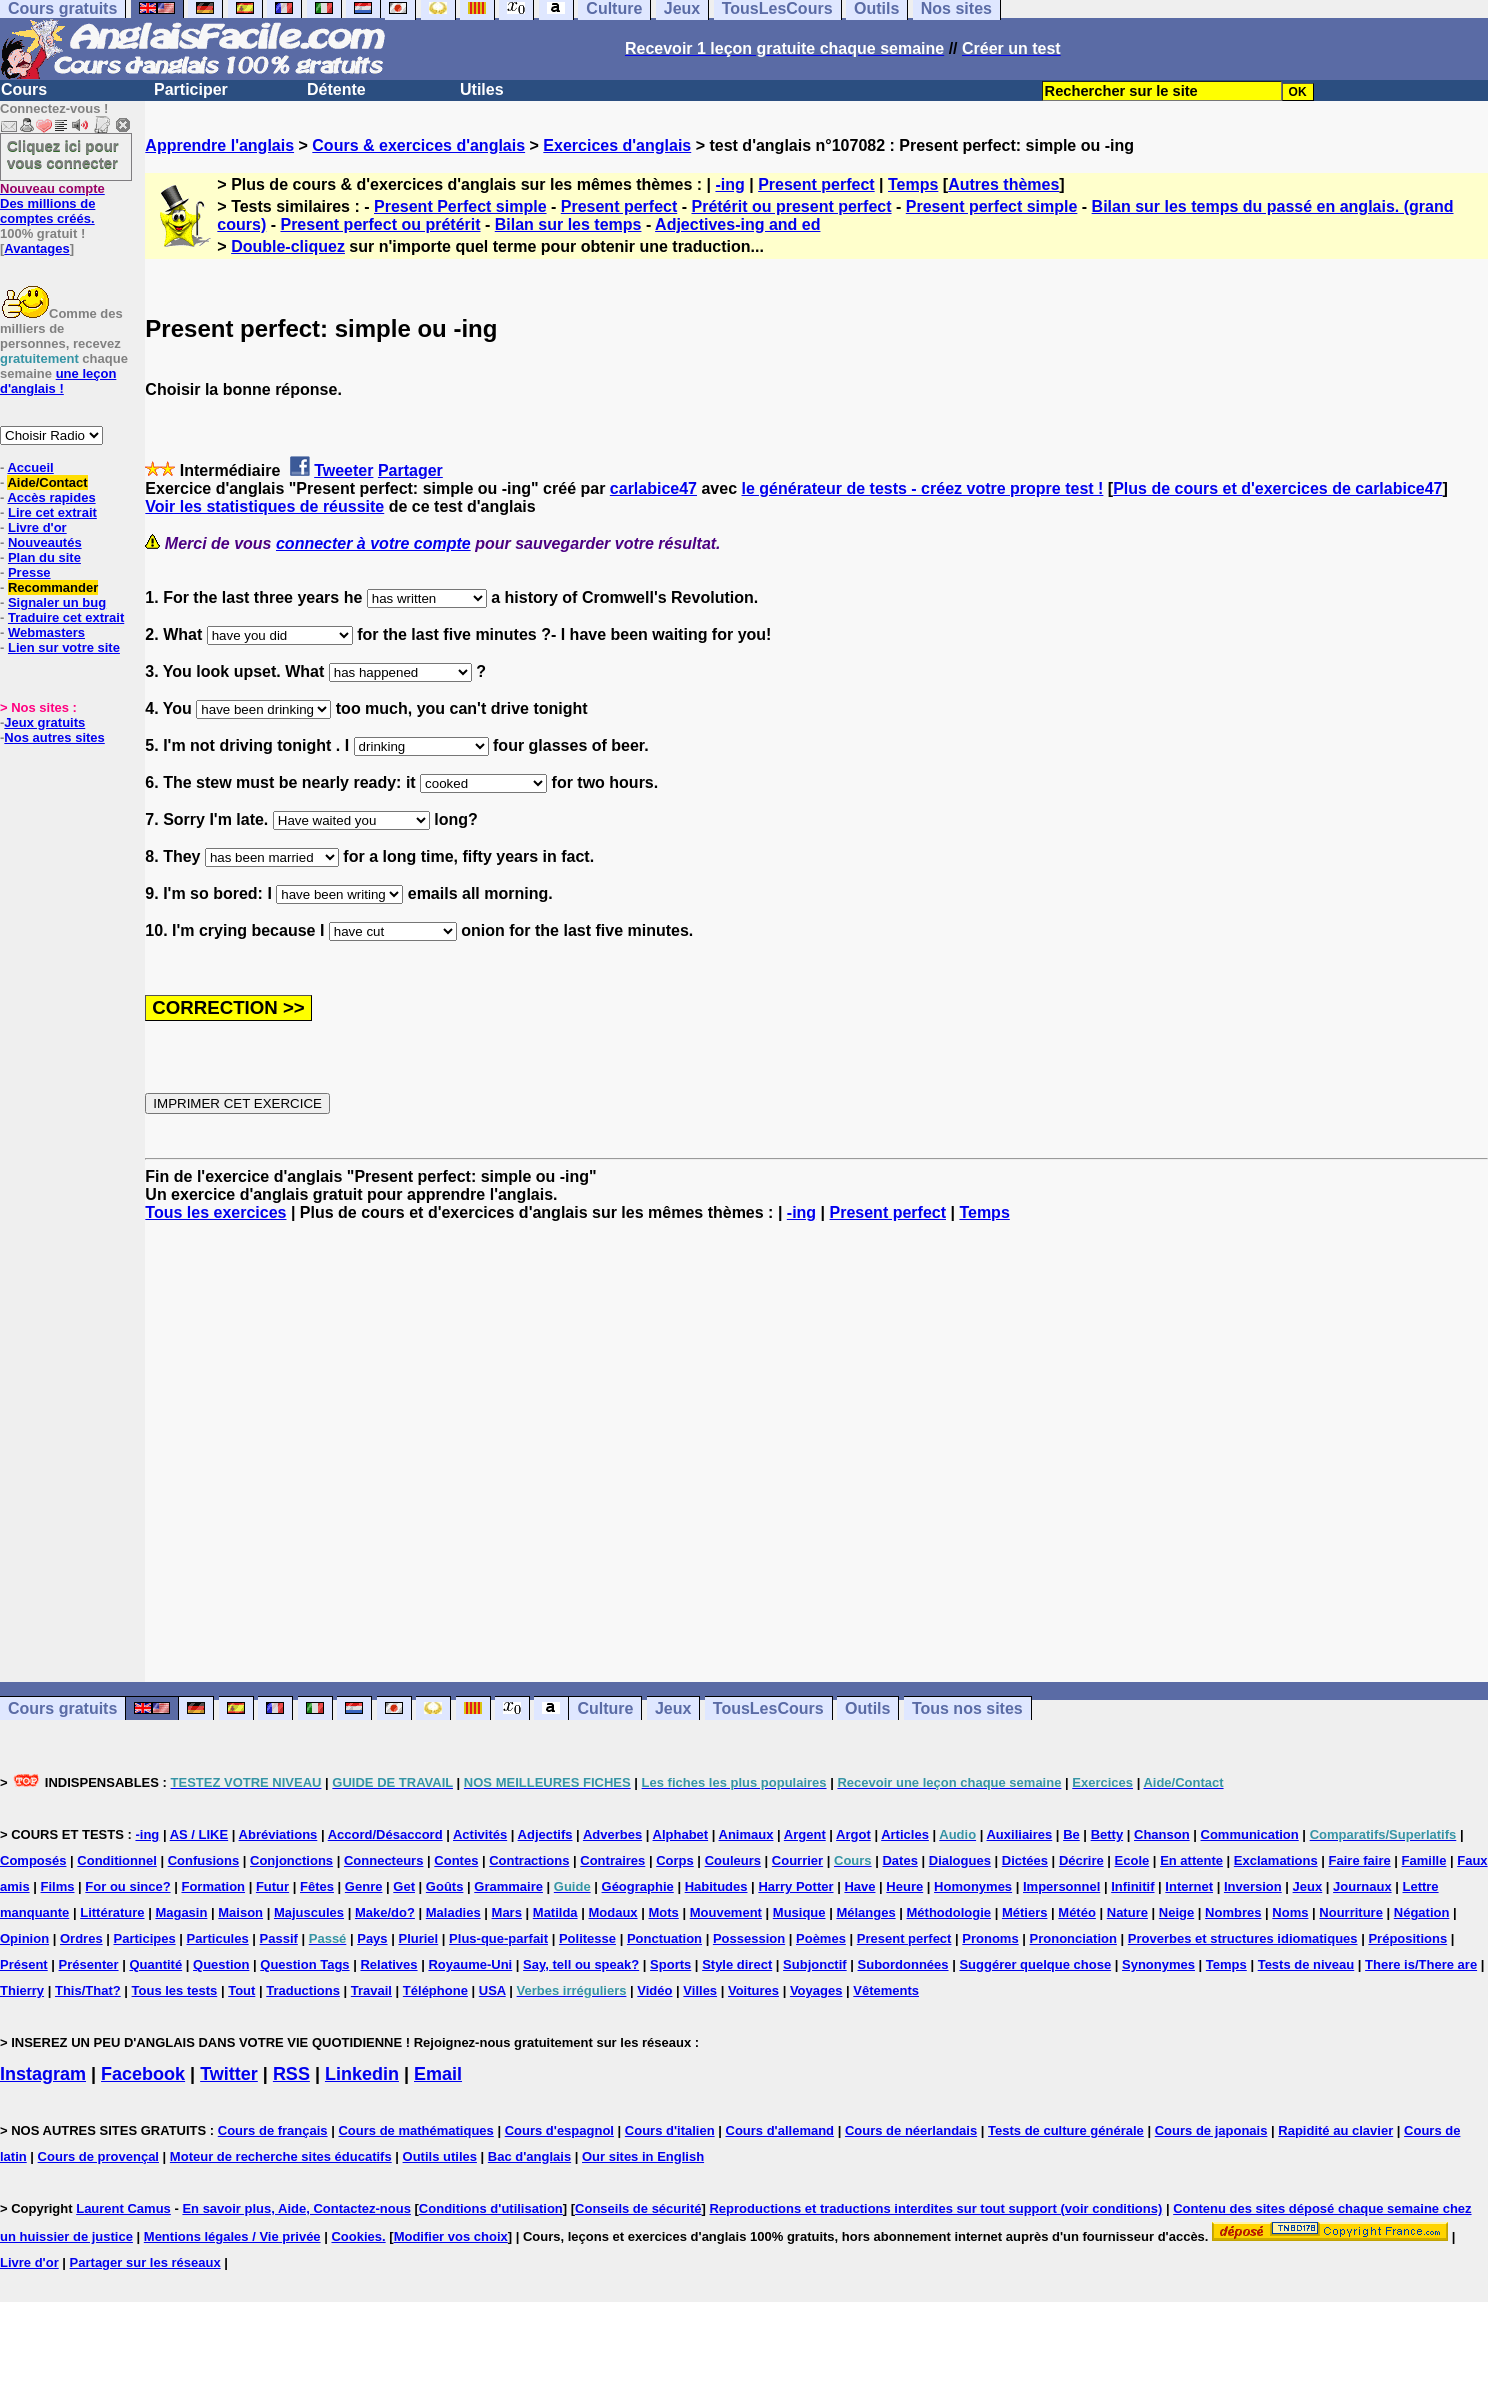 The image size is (1488, 2406). I want to click on Voir les statistiques de réussite, so click(264, 506).